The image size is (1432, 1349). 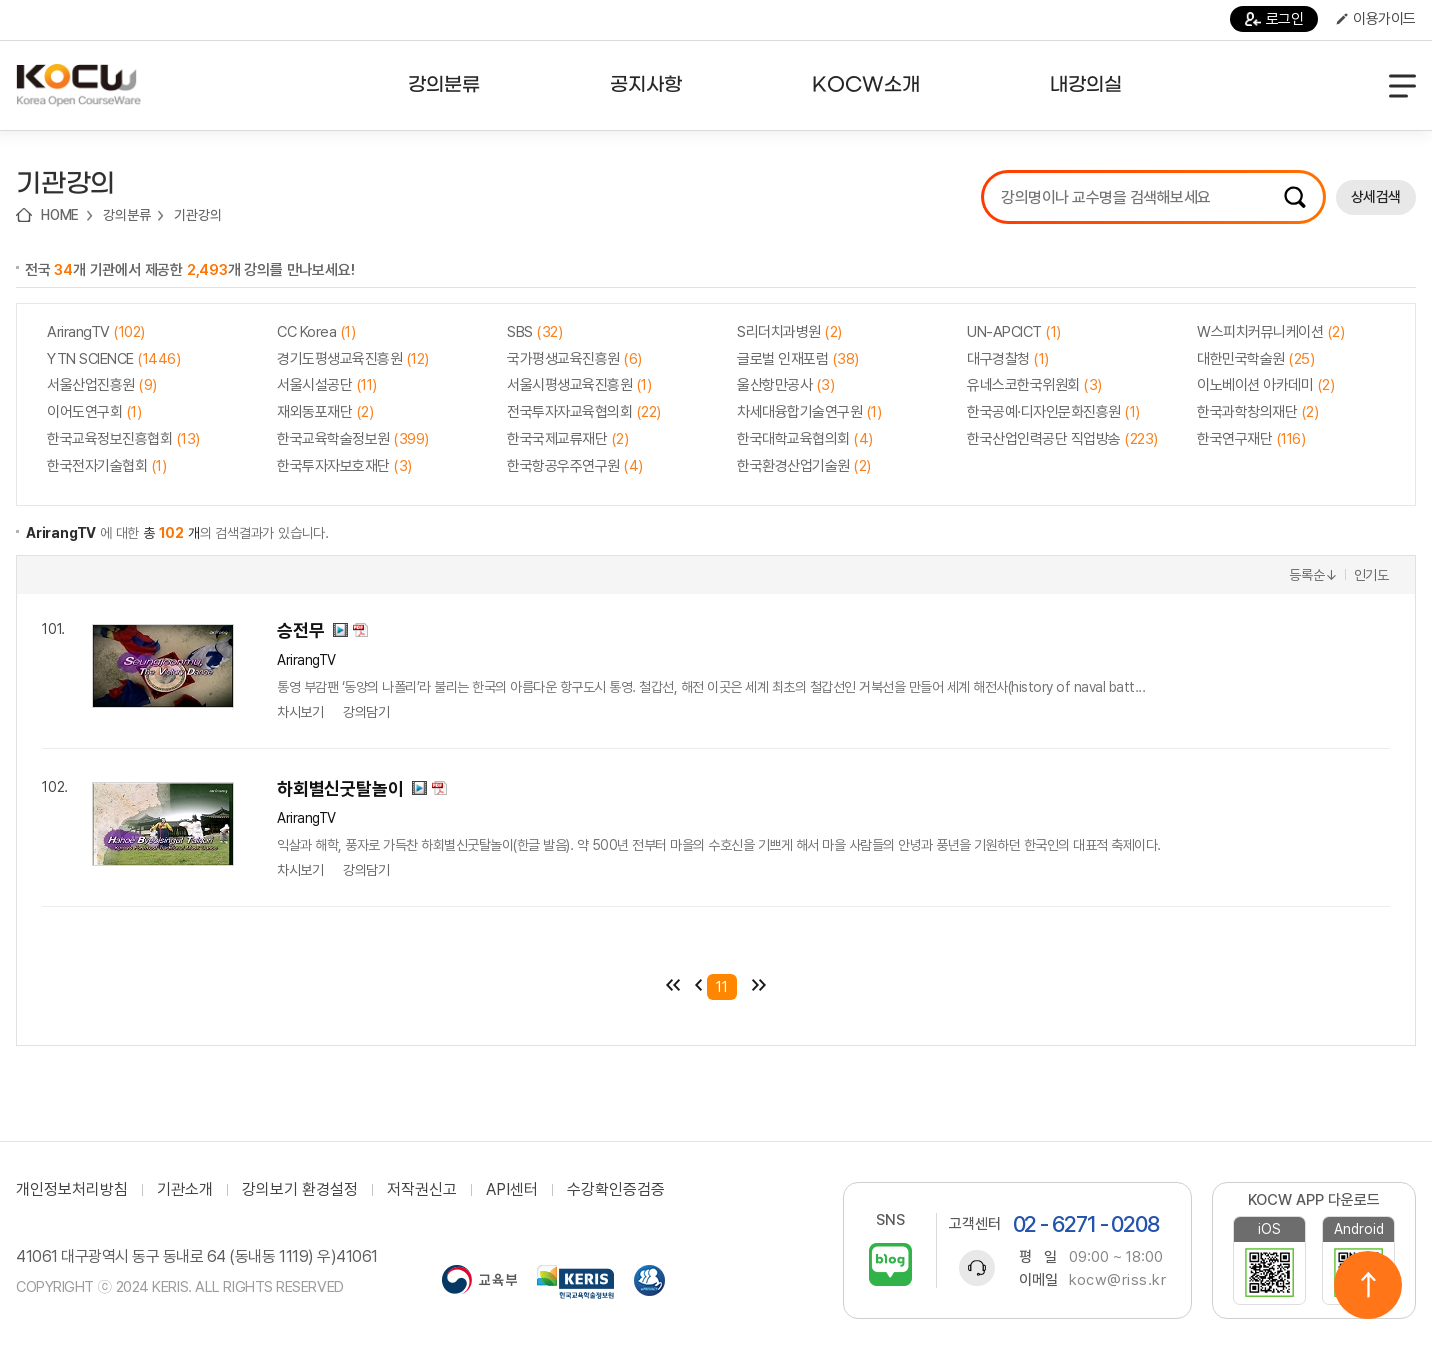 I want to click on 서울시평생교육진흥원, so click(x=579, y=385).